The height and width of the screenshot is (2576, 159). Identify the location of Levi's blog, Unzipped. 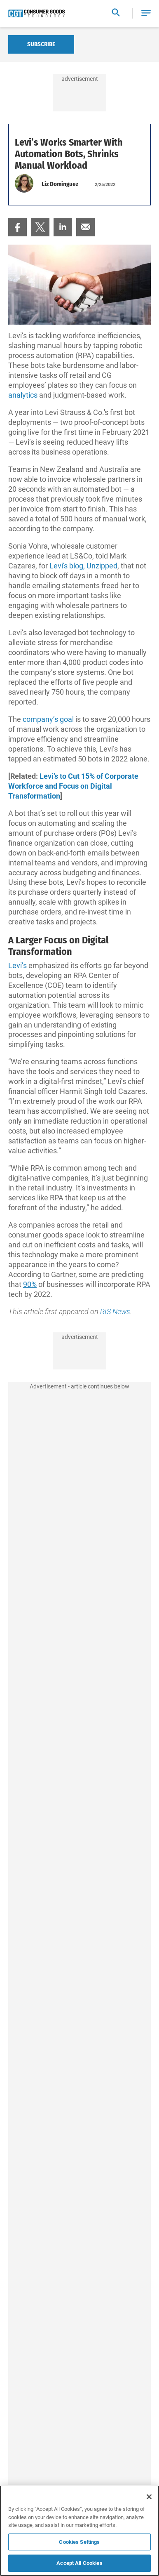
(83, 565).